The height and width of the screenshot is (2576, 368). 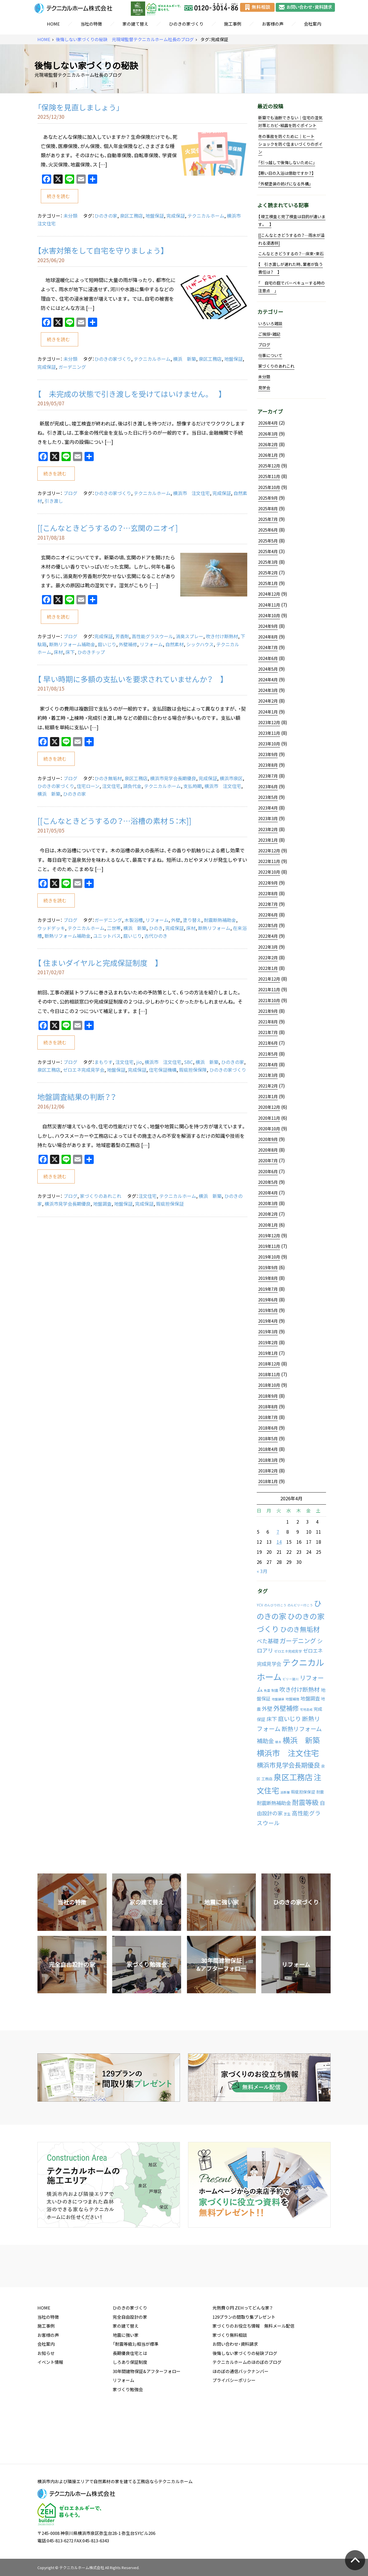 What do you see at coordinates (288, 1651) in the screenshot?
I see `ゼロエネ完成見学 [ゼロエネ完成見学 (2個の項目)]` at bounding box center [288, 1651].